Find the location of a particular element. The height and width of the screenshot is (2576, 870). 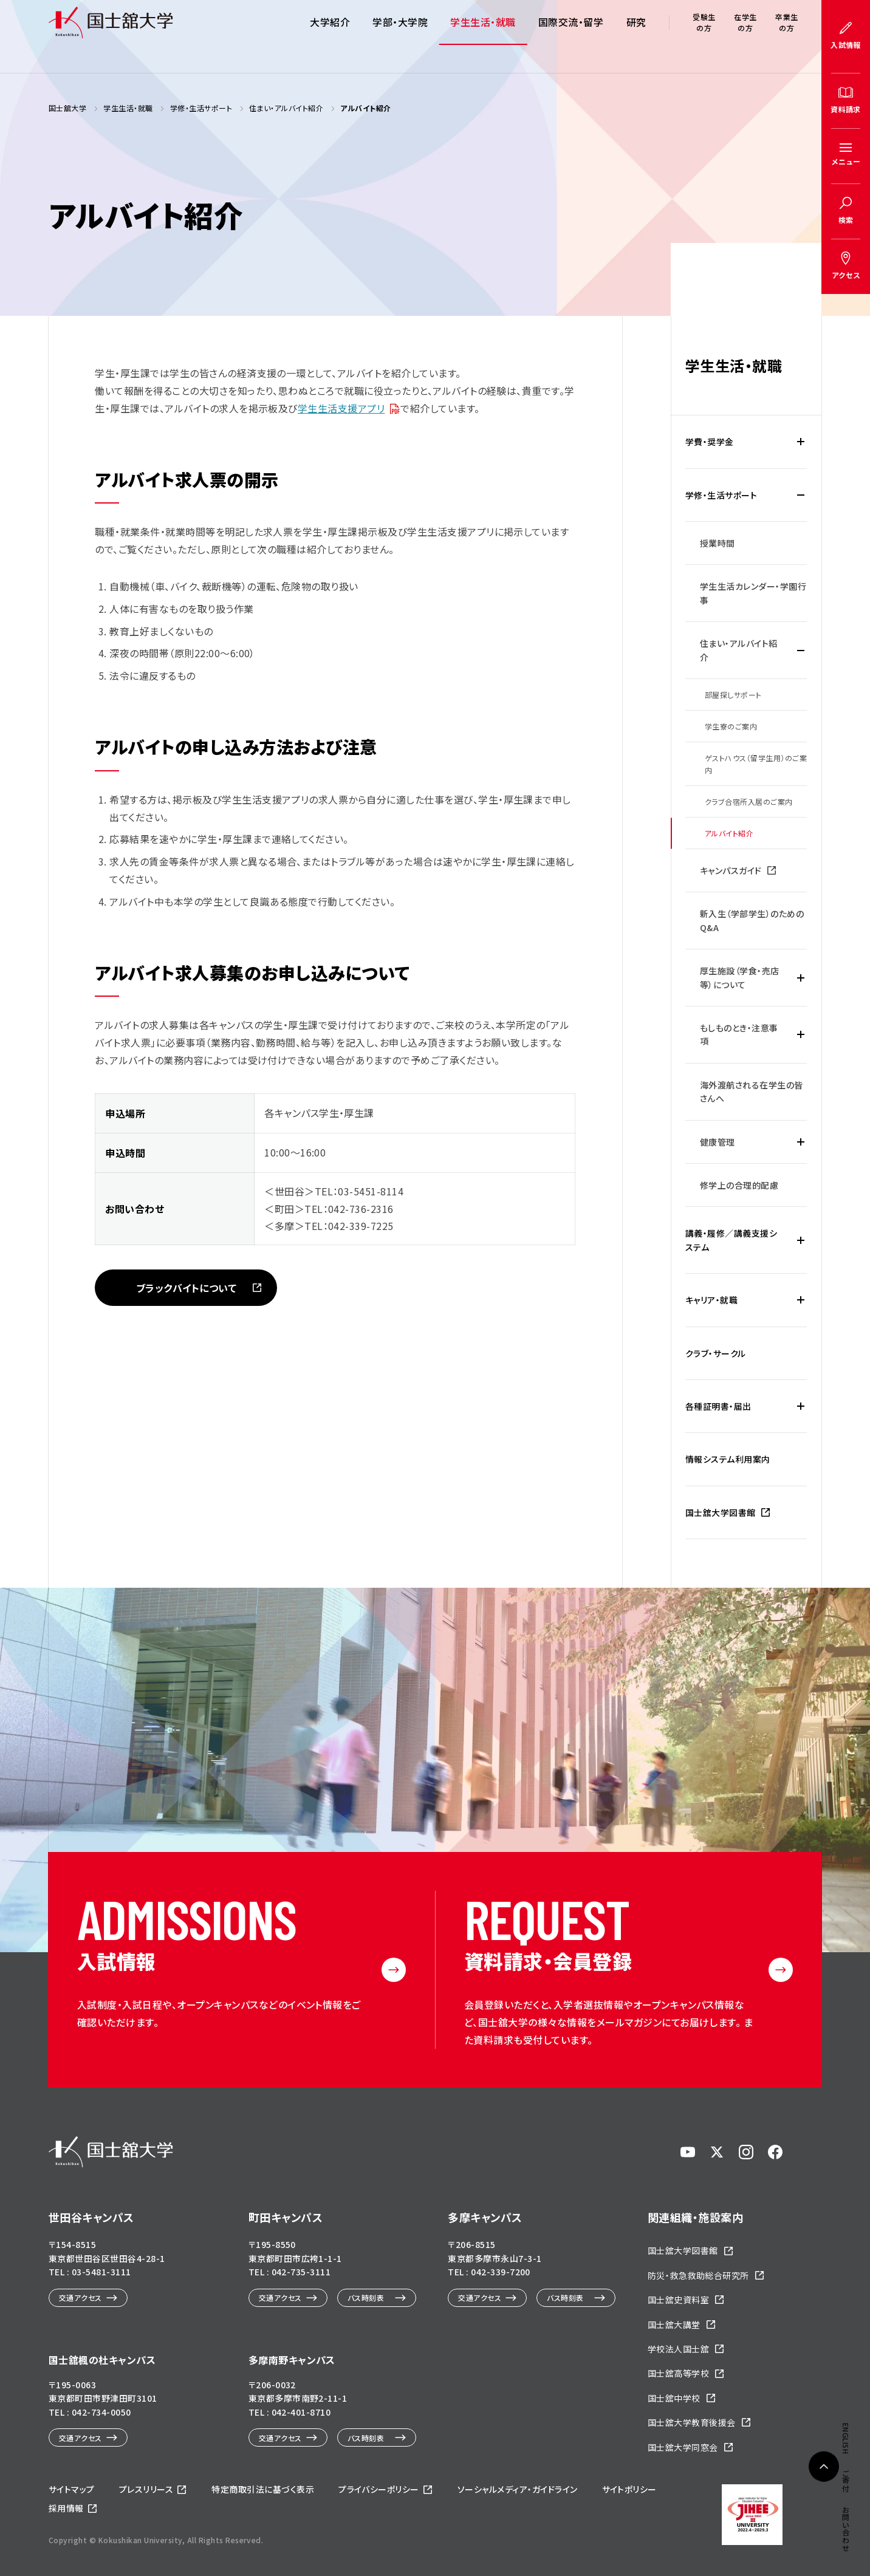

講義・履修／講義支援システム is located at coordinates (731, 1239).